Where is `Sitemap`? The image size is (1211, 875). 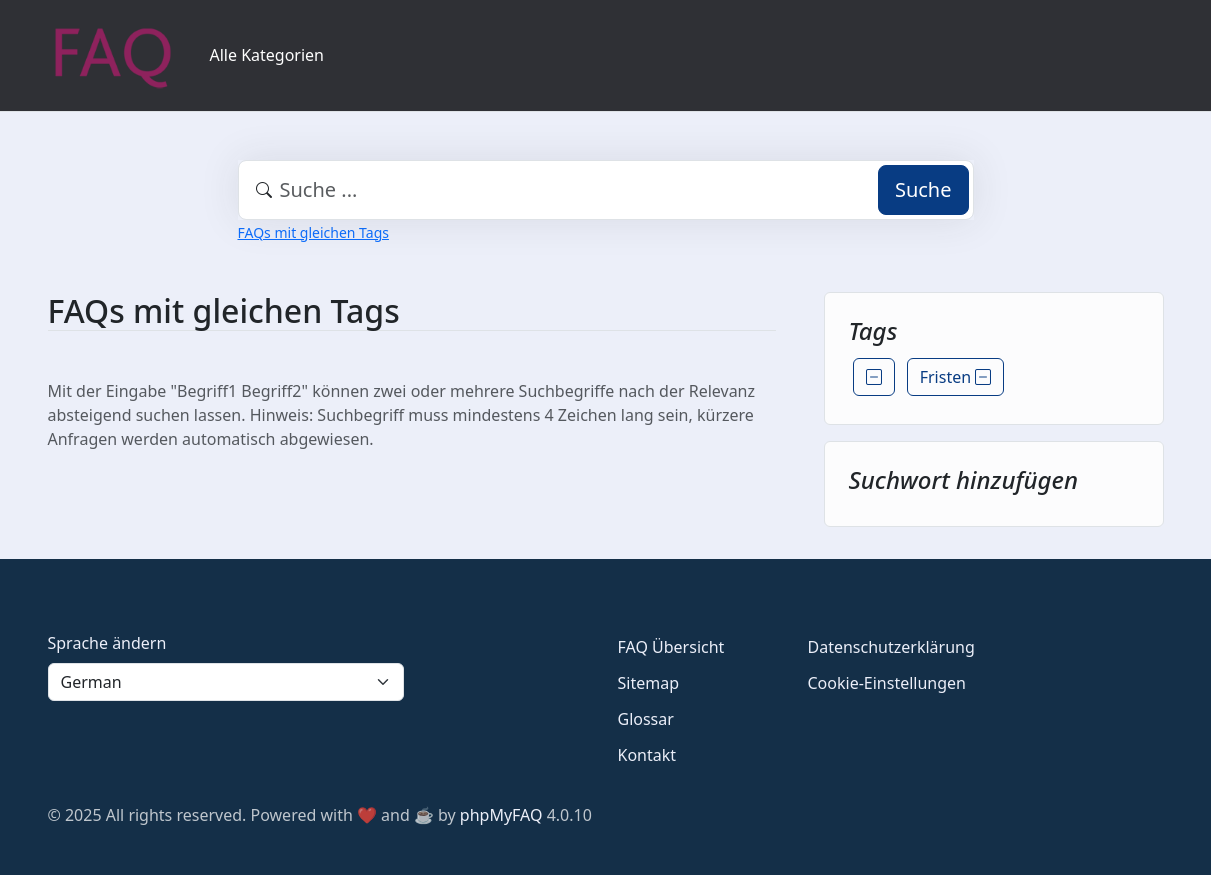 Sitemap is located at coordinates (649, 683).